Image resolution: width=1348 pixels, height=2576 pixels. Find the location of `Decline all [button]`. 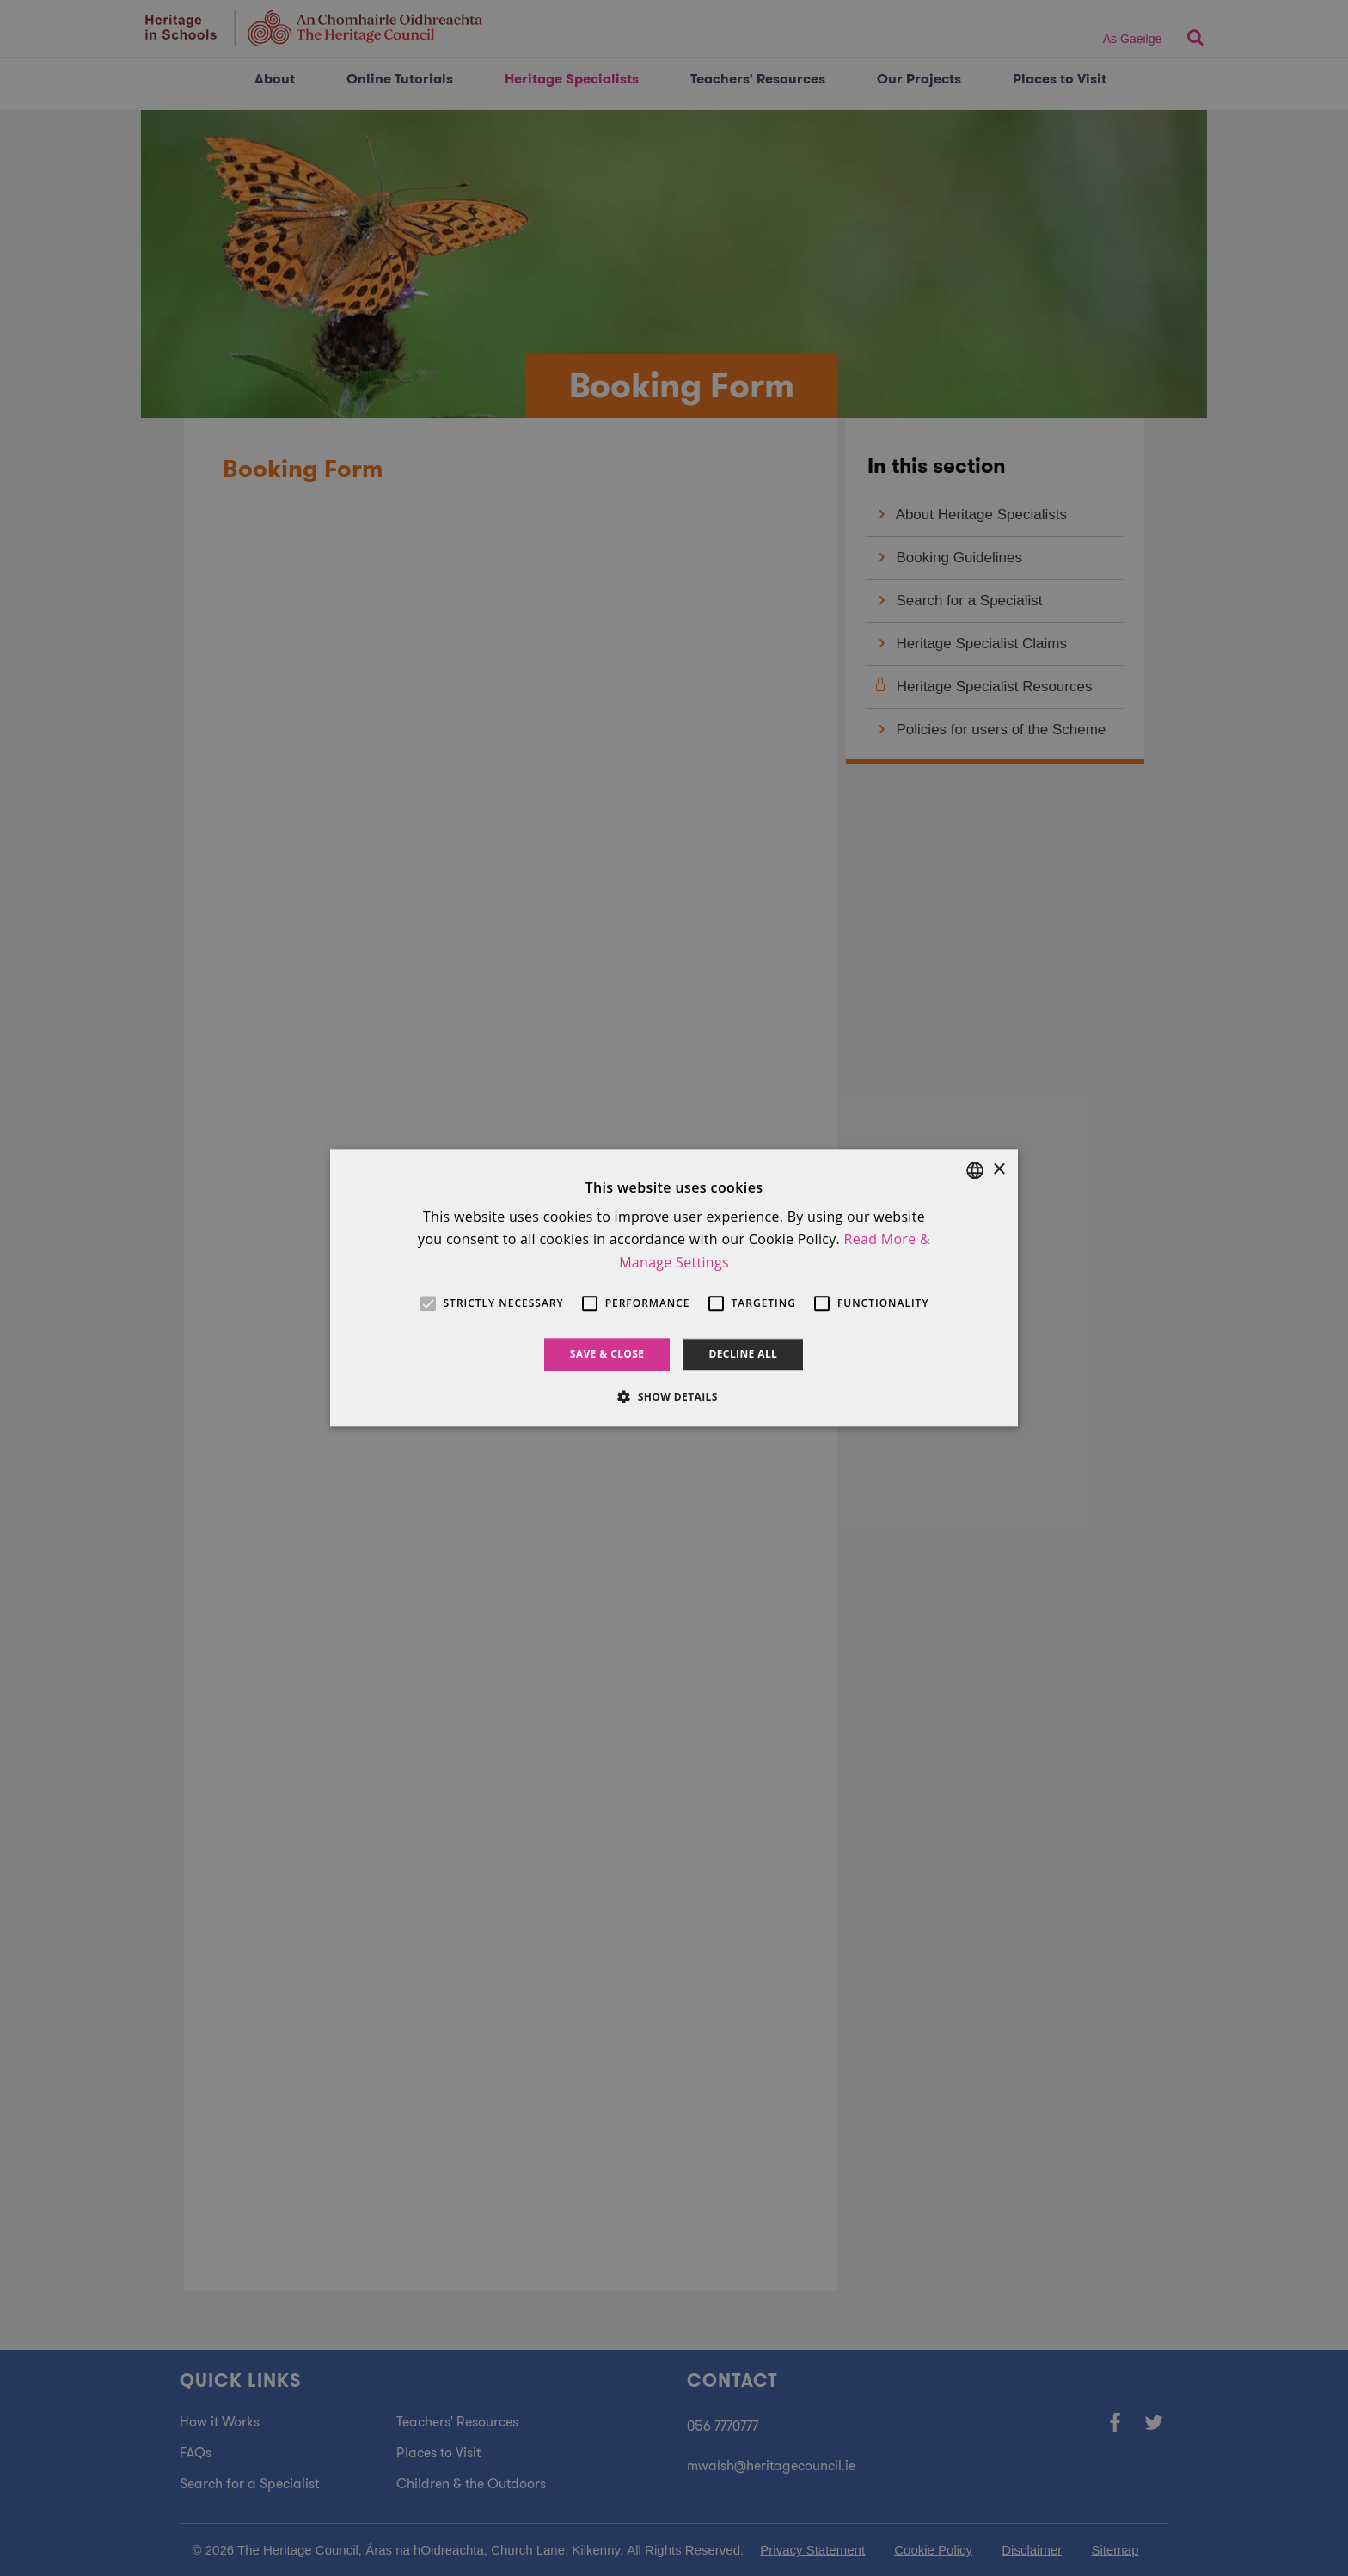

Decline all [button] is located at coordinates (742, 1353).